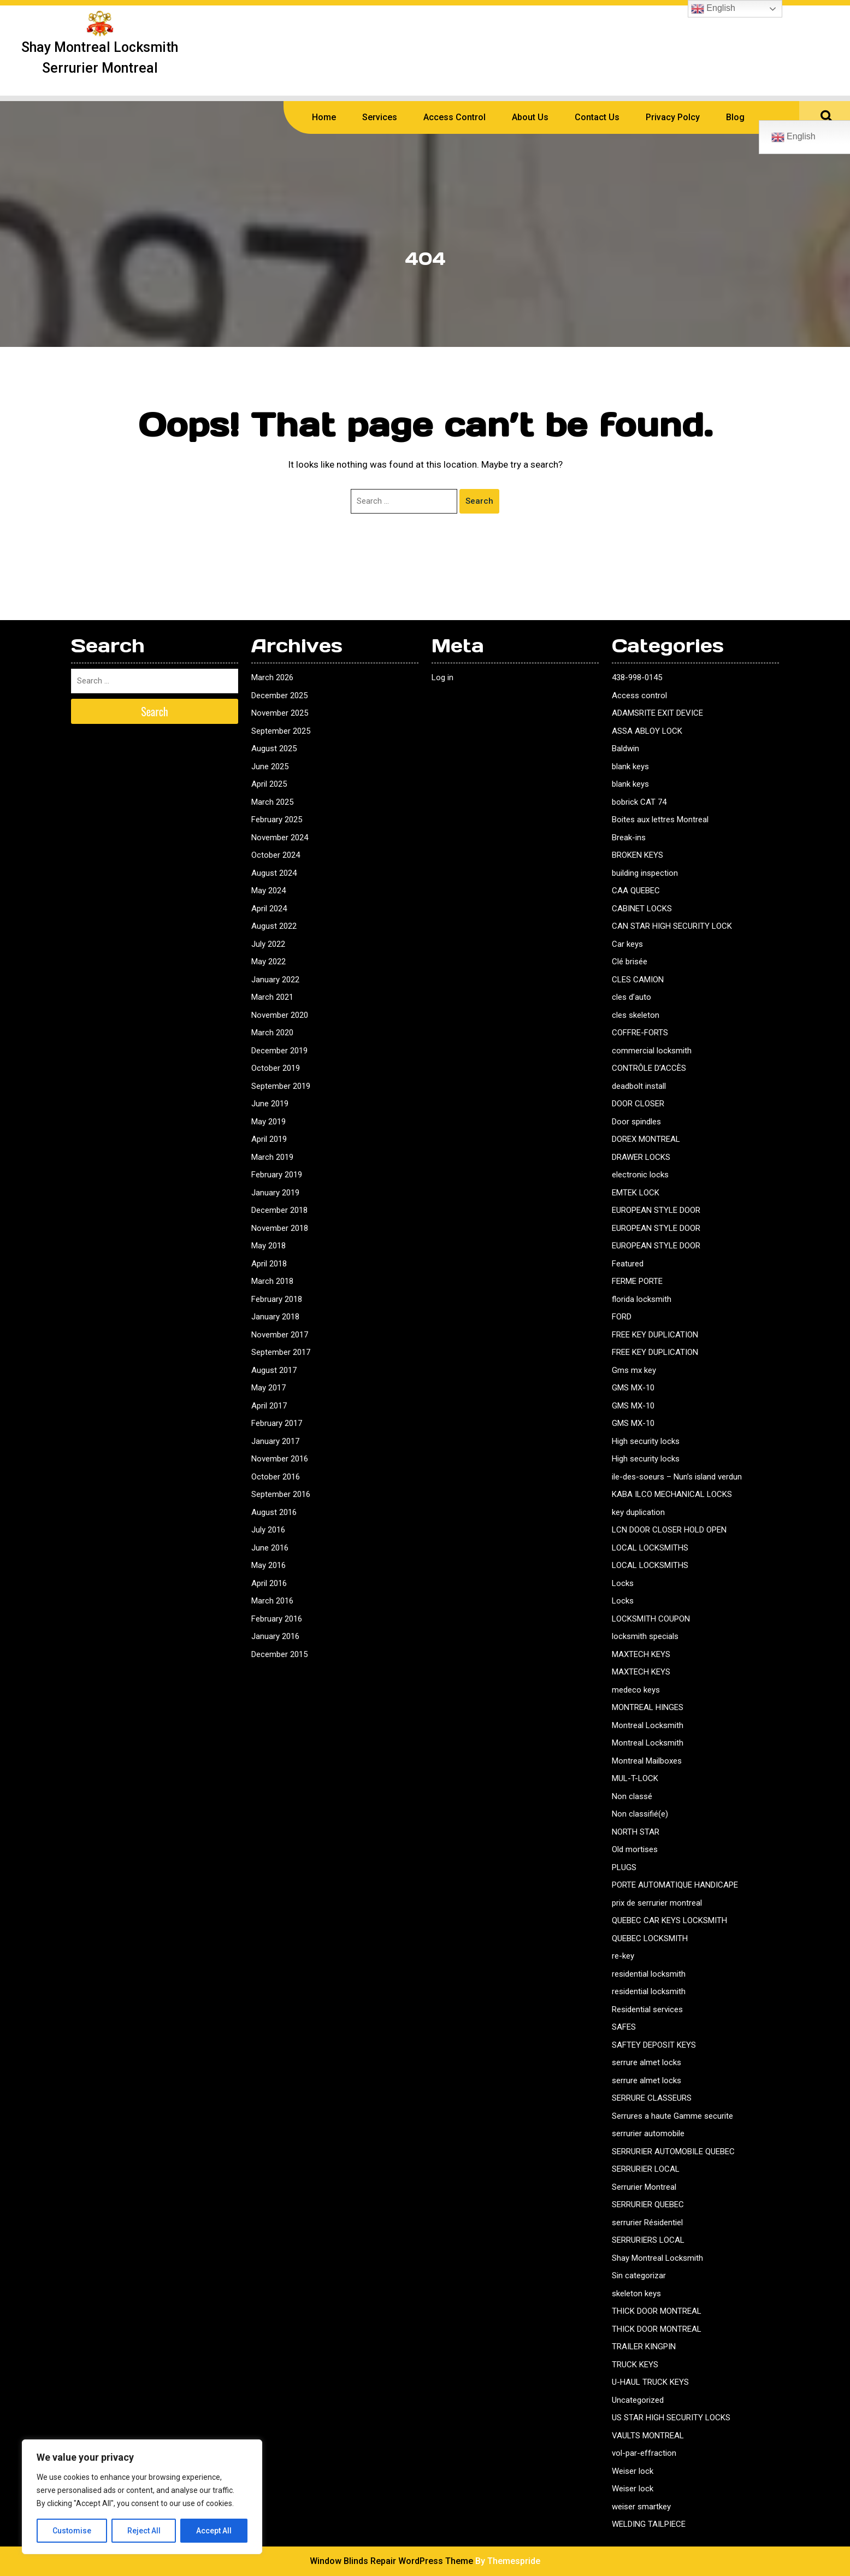 This screenshot has height=2576, width=850. I want to click on blank keys, so click(630, 766).